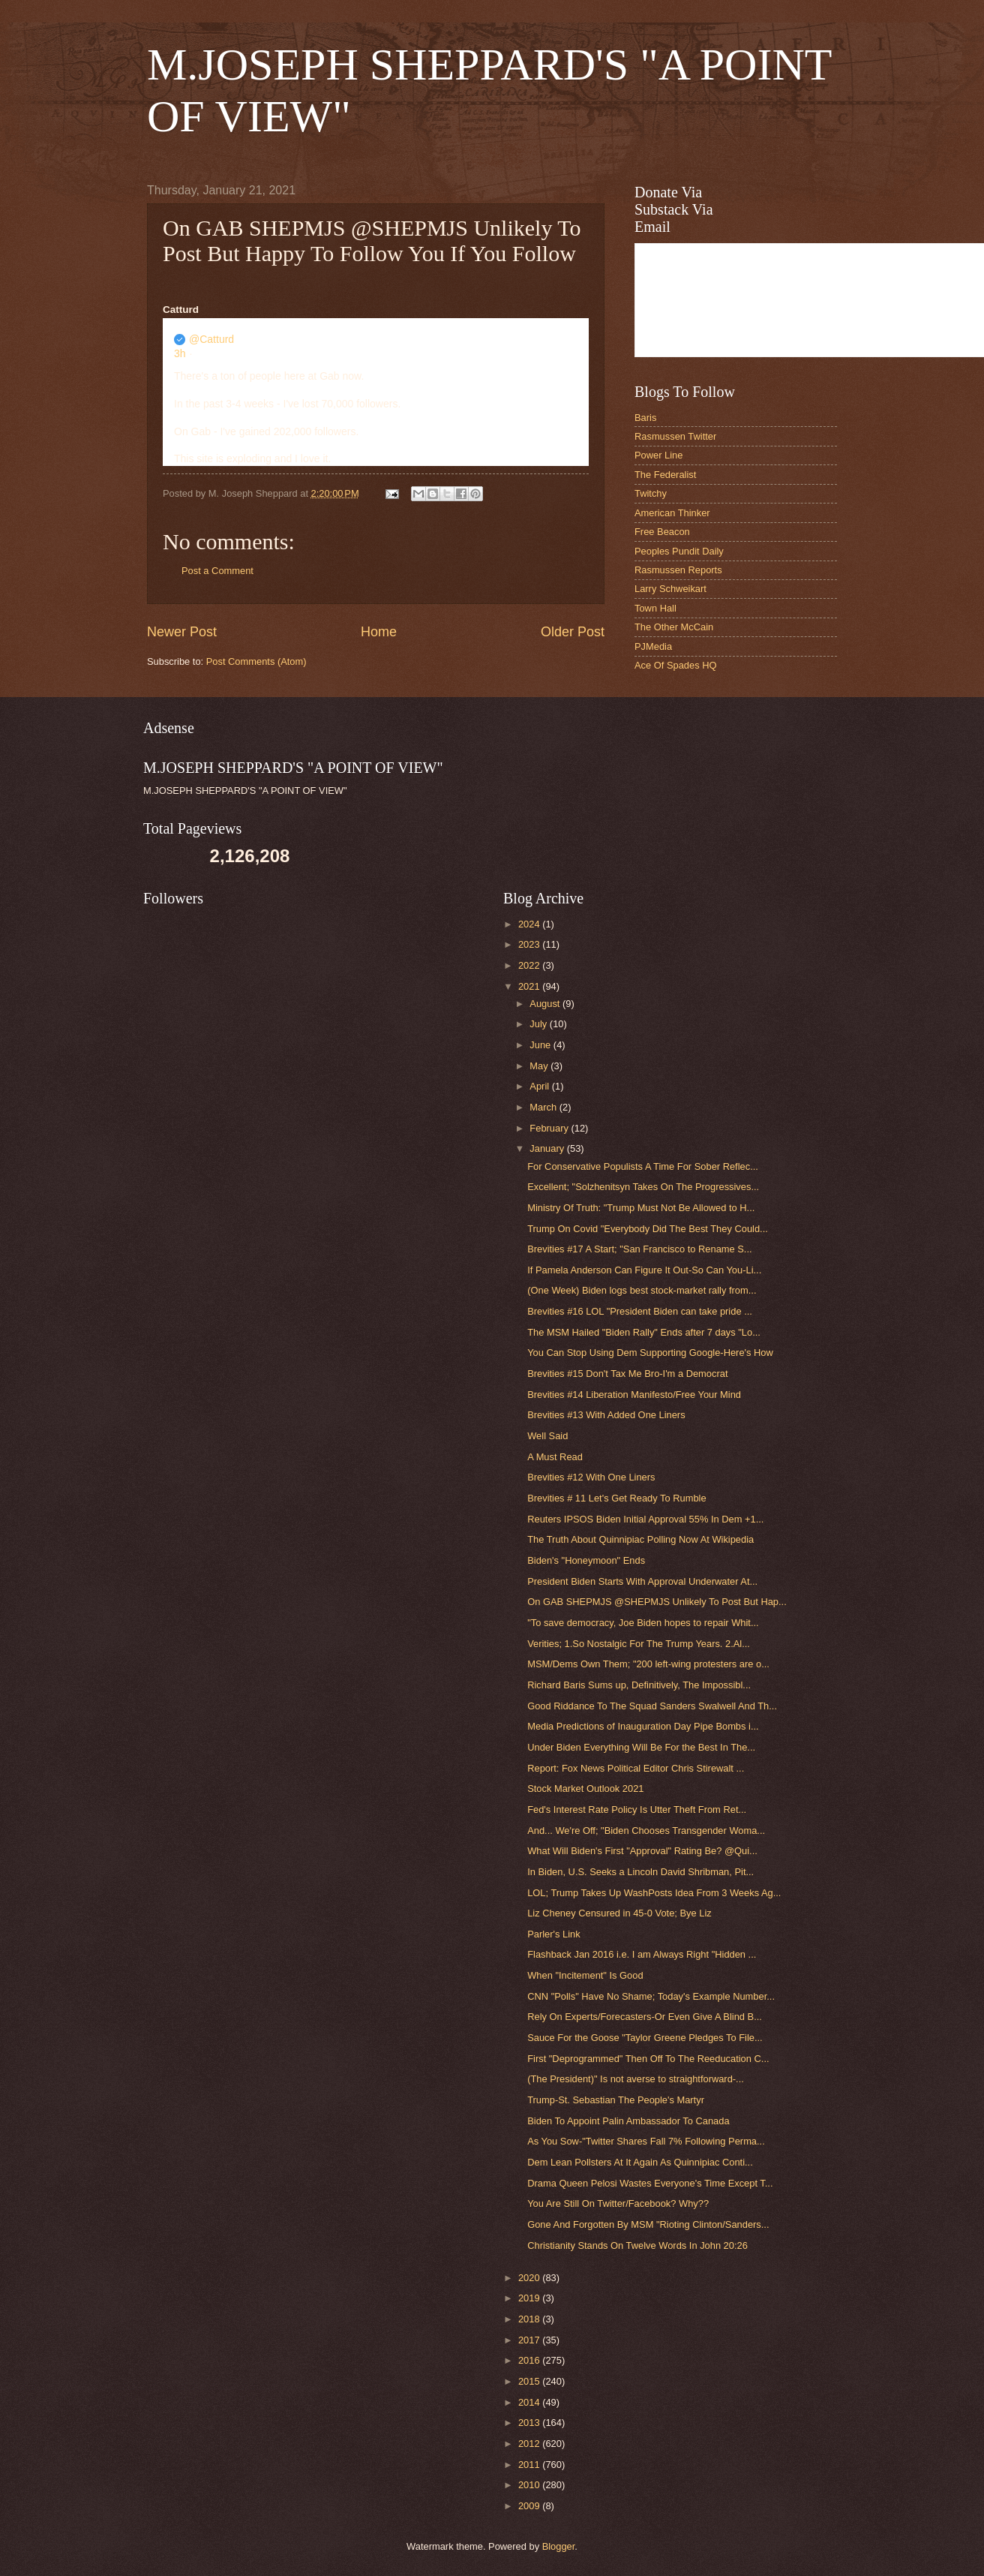  What do you see at coordinates (662, 531) in the screenshot?
I see `Free Beacon` at bounding box center [662, 531].